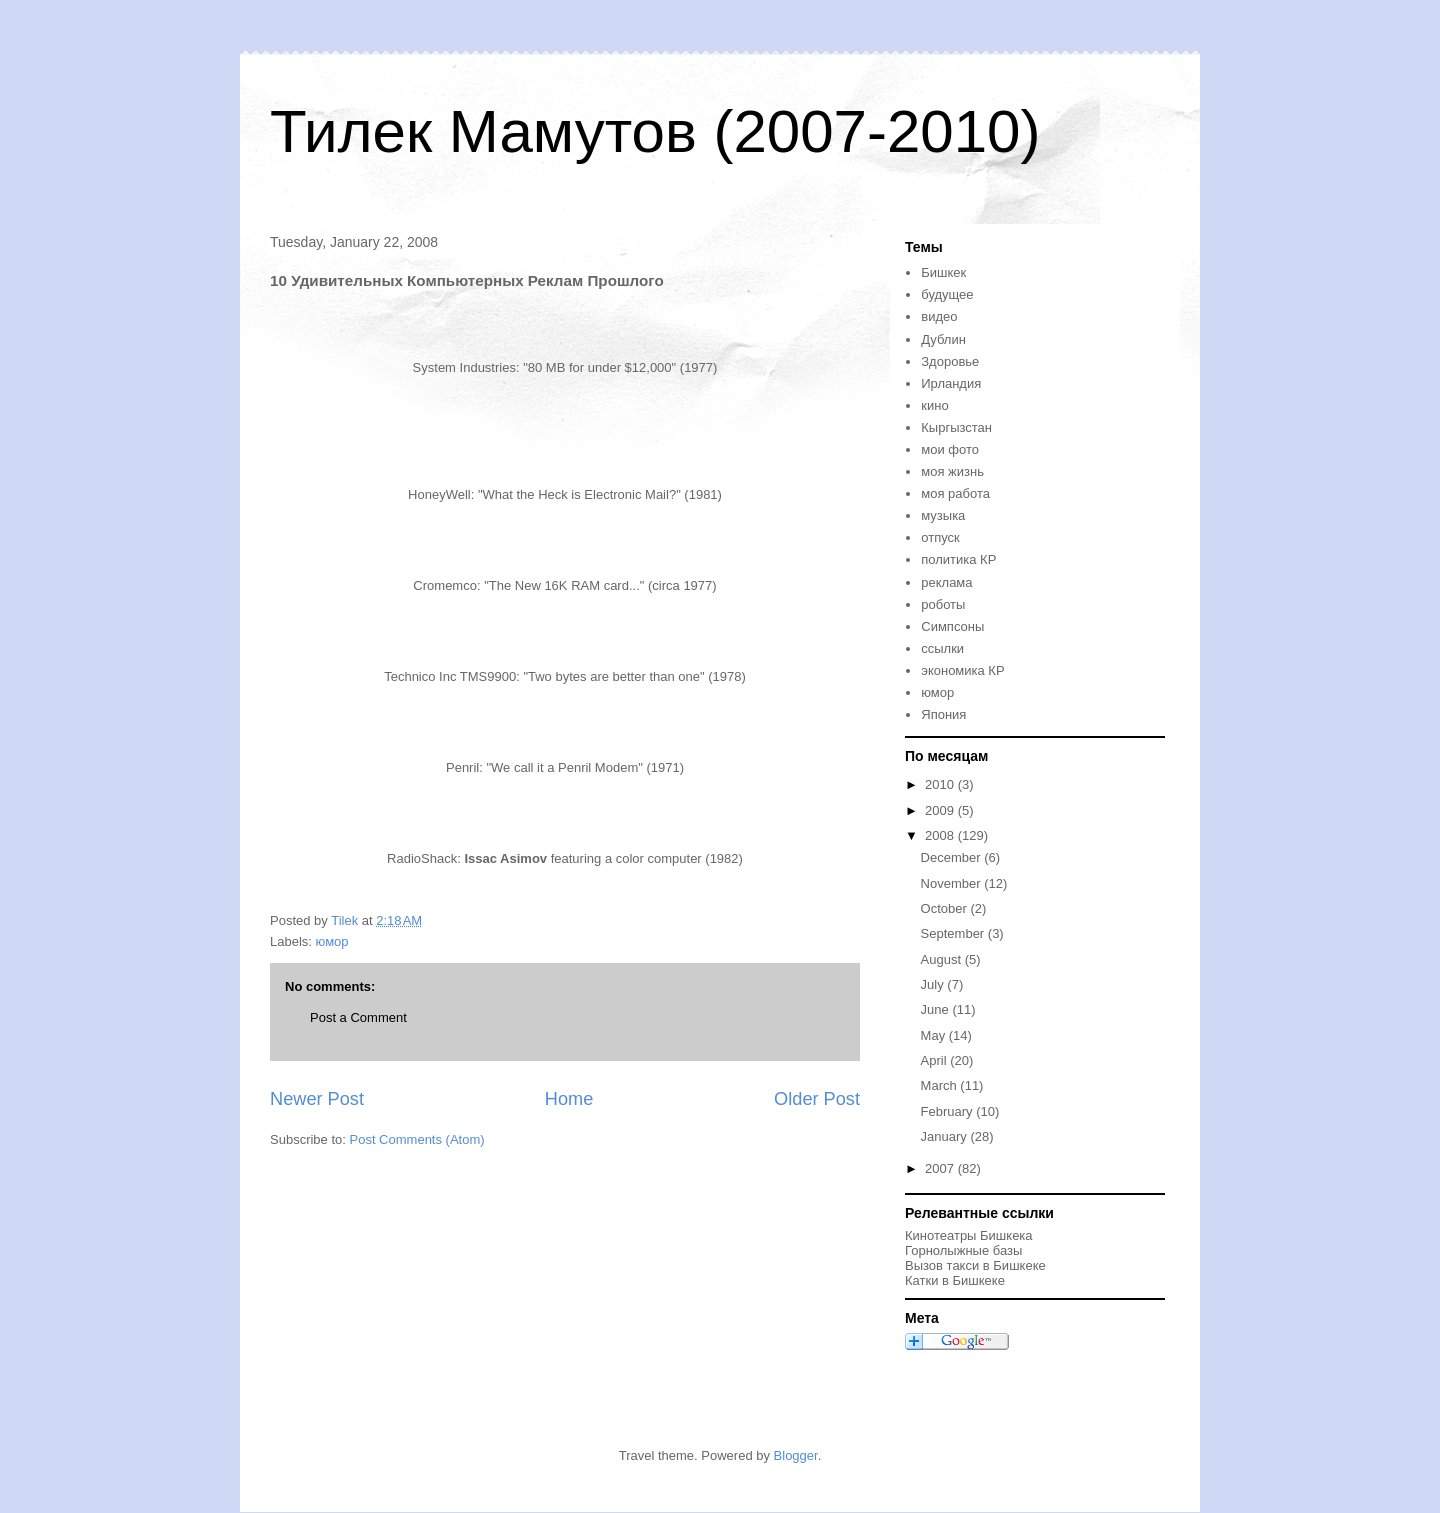 This screenshot has height=1513, width=1440. What do you see at coordinates (943, 515) in the screenshot?
I see `музыка` at bounding box center [943, 515].